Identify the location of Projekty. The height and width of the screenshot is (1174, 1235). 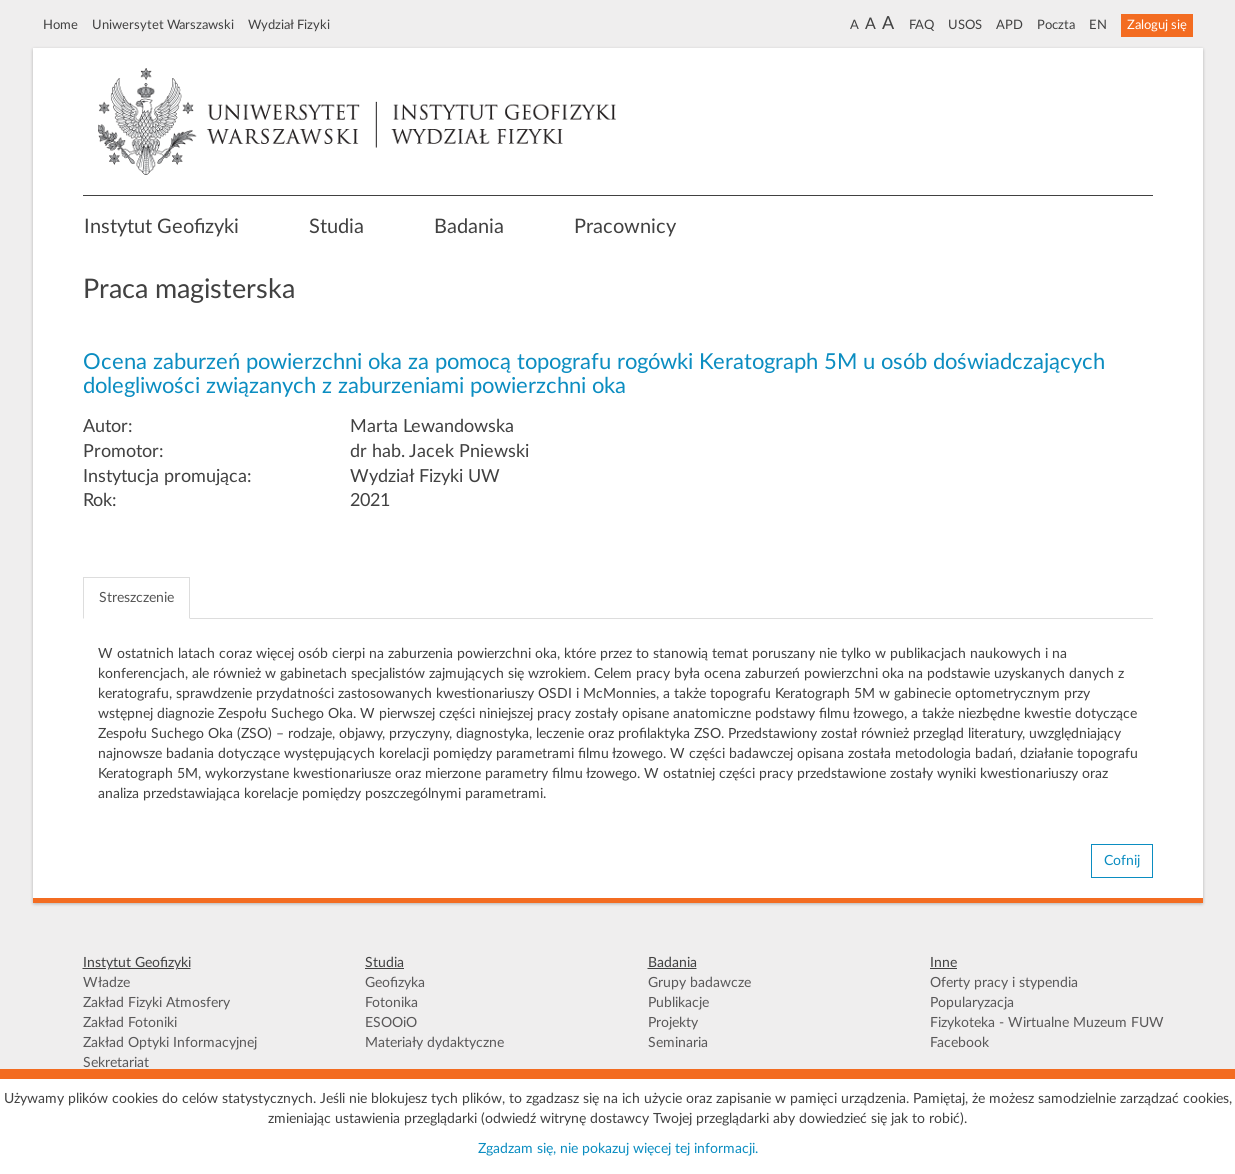
(673, 1023).